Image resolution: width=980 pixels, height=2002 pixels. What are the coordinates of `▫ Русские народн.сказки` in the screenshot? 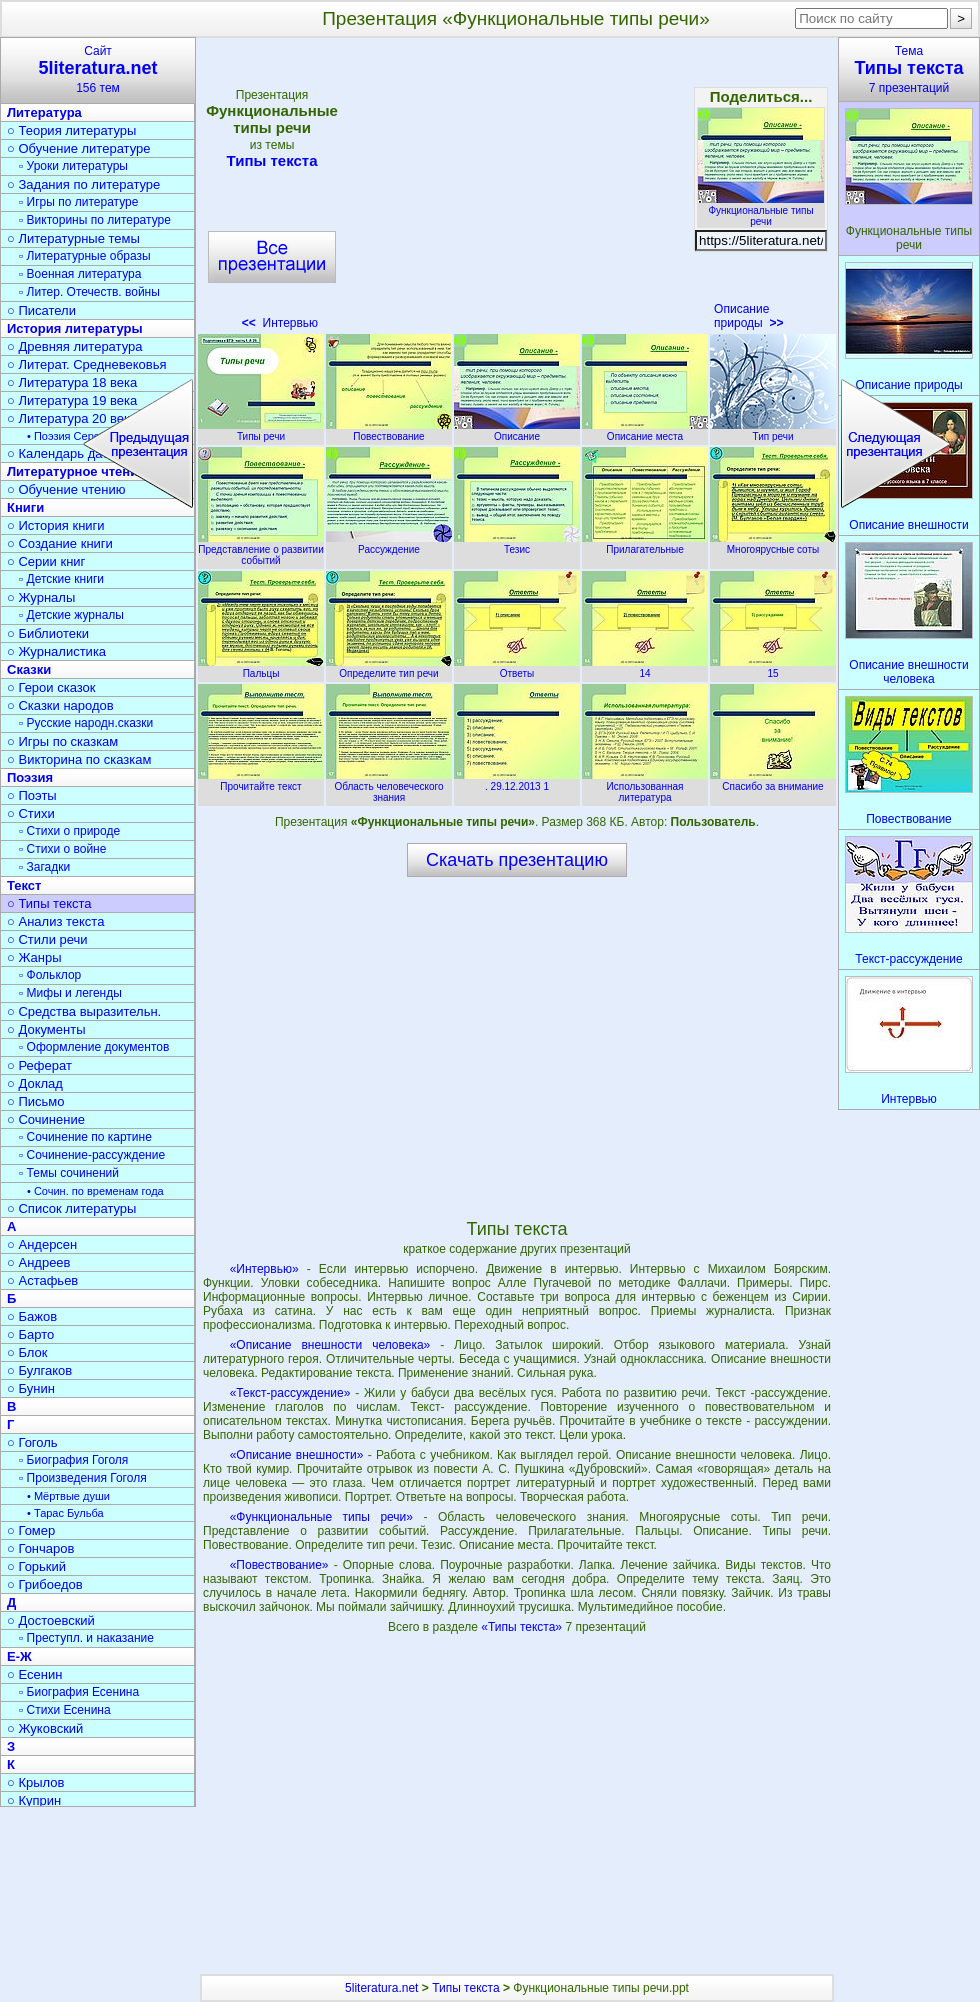 It's located at (86, 723).